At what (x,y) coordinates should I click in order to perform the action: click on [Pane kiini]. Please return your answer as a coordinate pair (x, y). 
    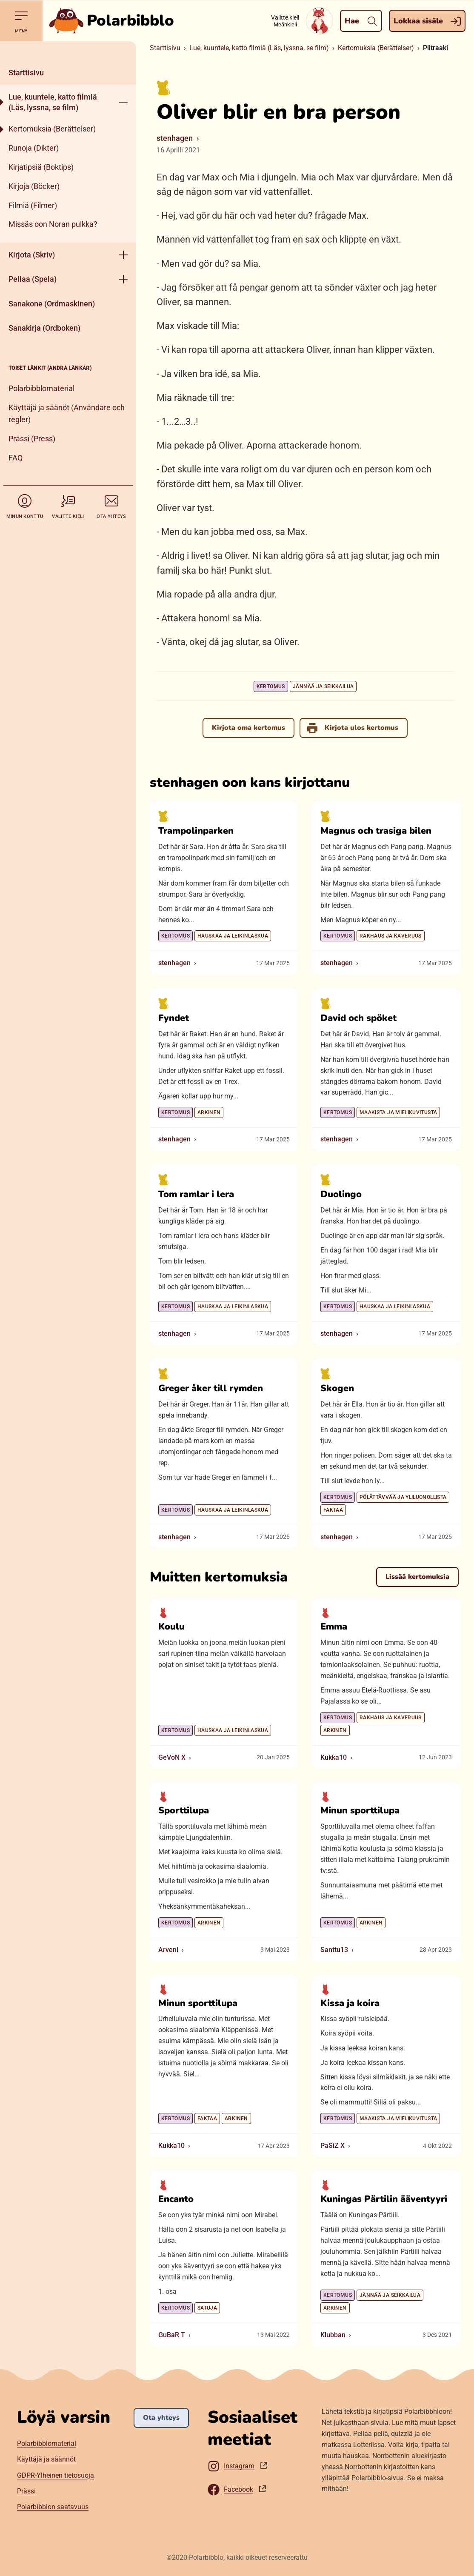
    Looking at the image, I should click on (68, 50).